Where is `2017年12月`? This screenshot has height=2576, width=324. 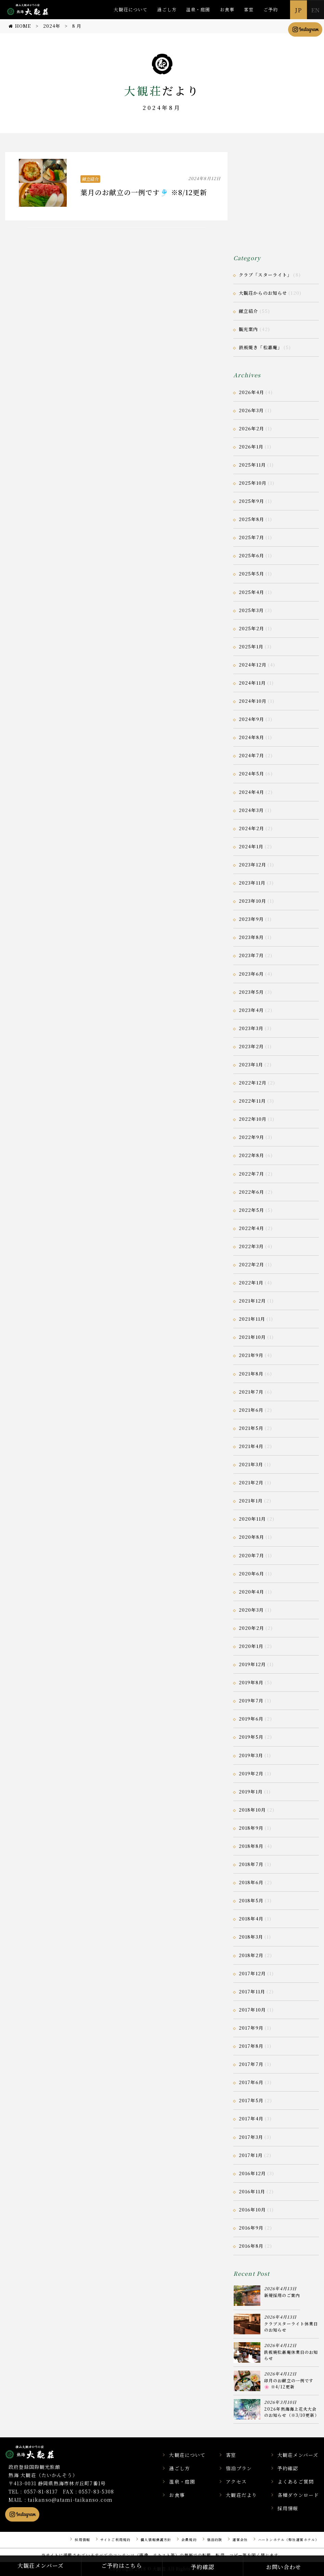 2017年12月 is located at coordinates (252, 1973).